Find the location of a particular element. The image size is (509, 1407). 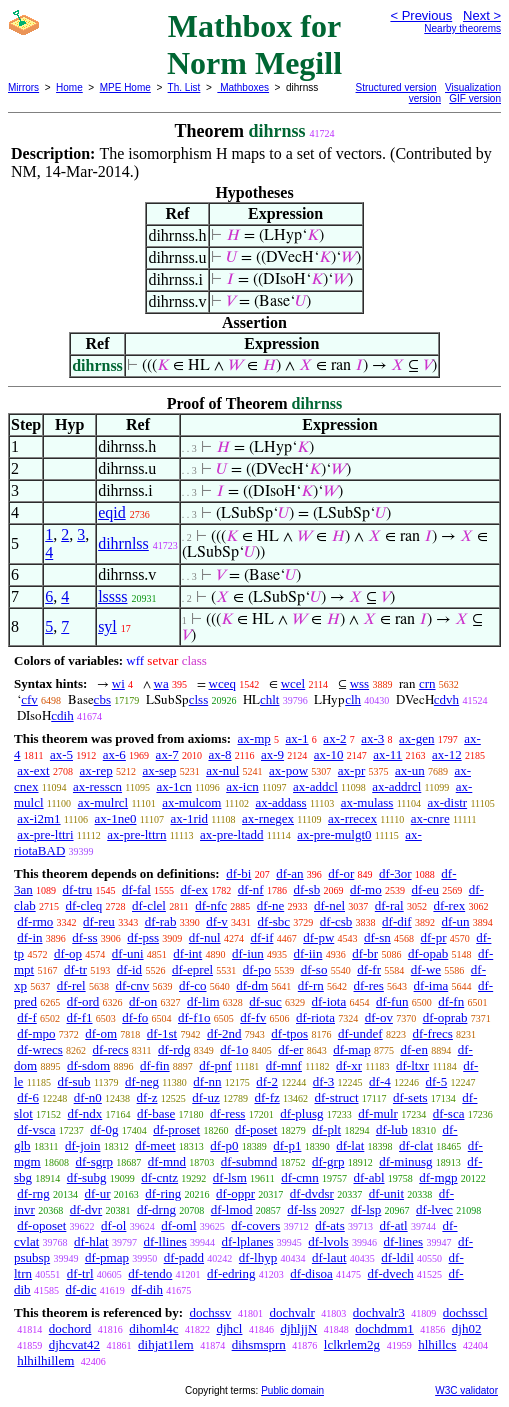

dochdmm1 is located at coordinates (384, 1328).